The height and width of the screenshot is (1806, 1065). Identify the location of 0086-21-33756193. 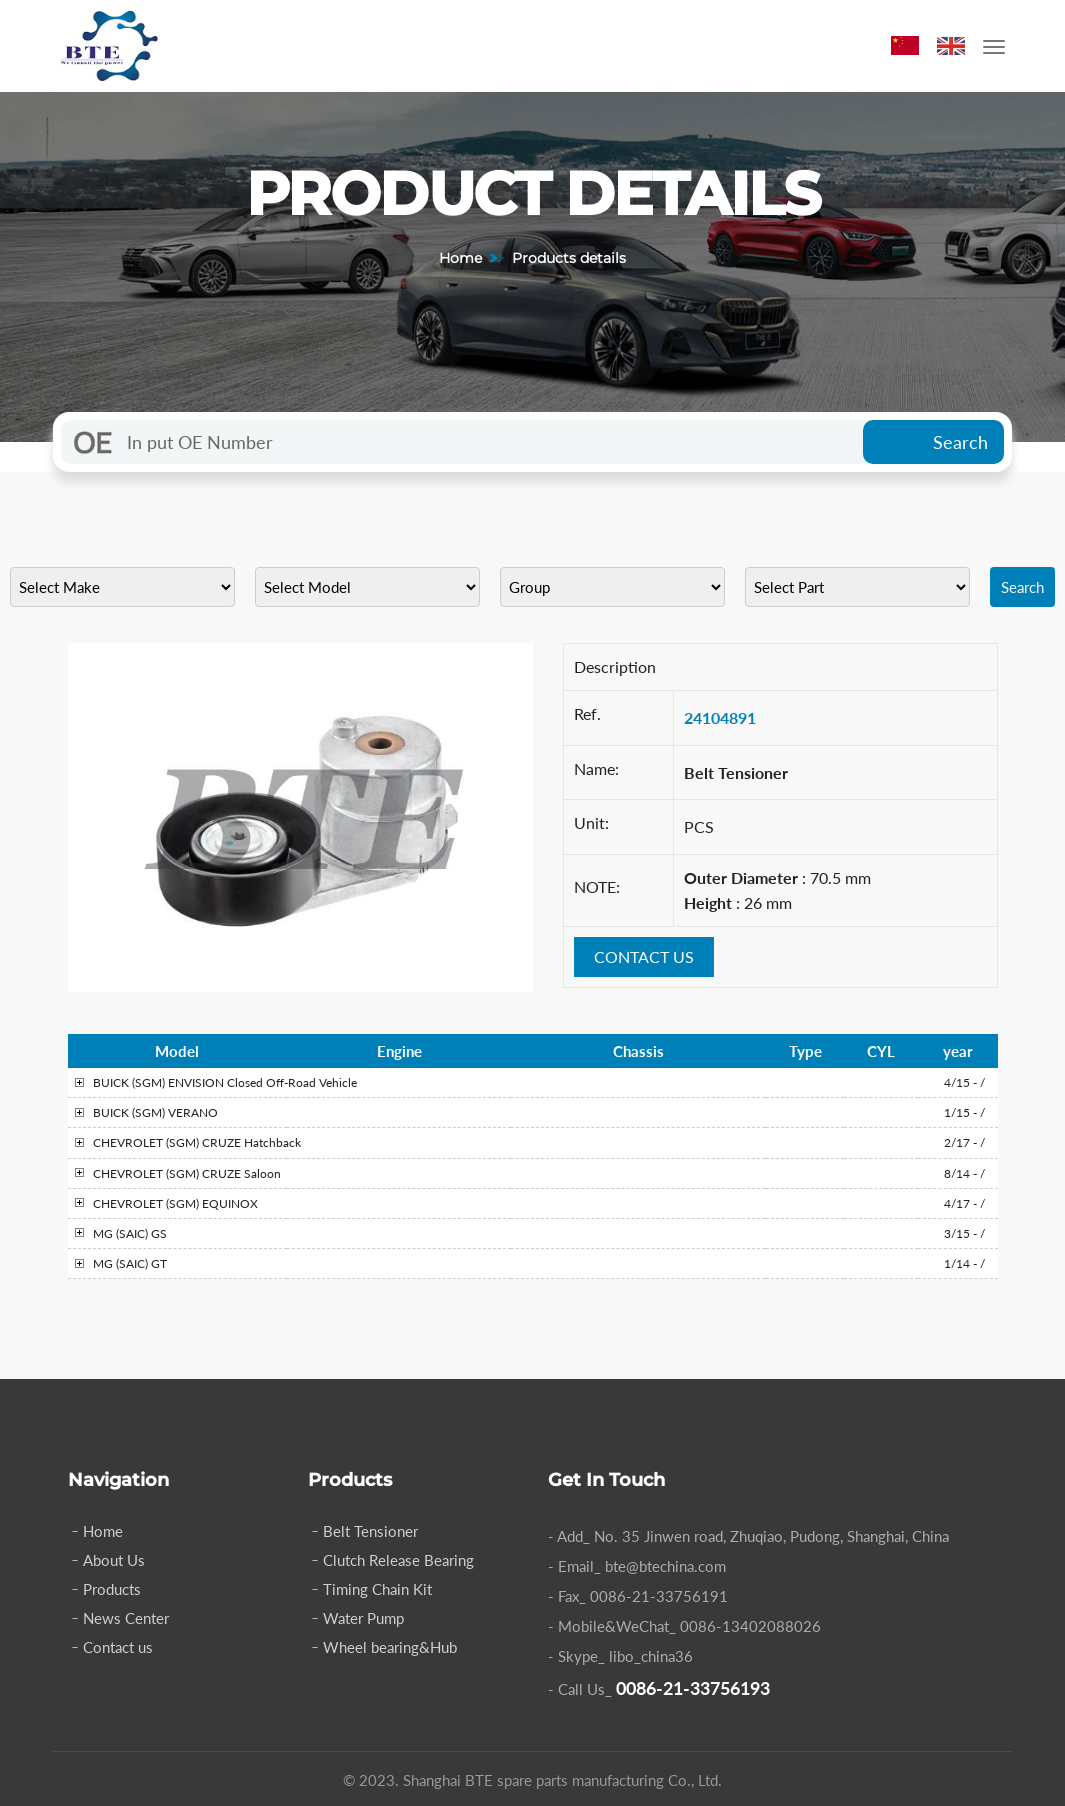
(693, 1688).